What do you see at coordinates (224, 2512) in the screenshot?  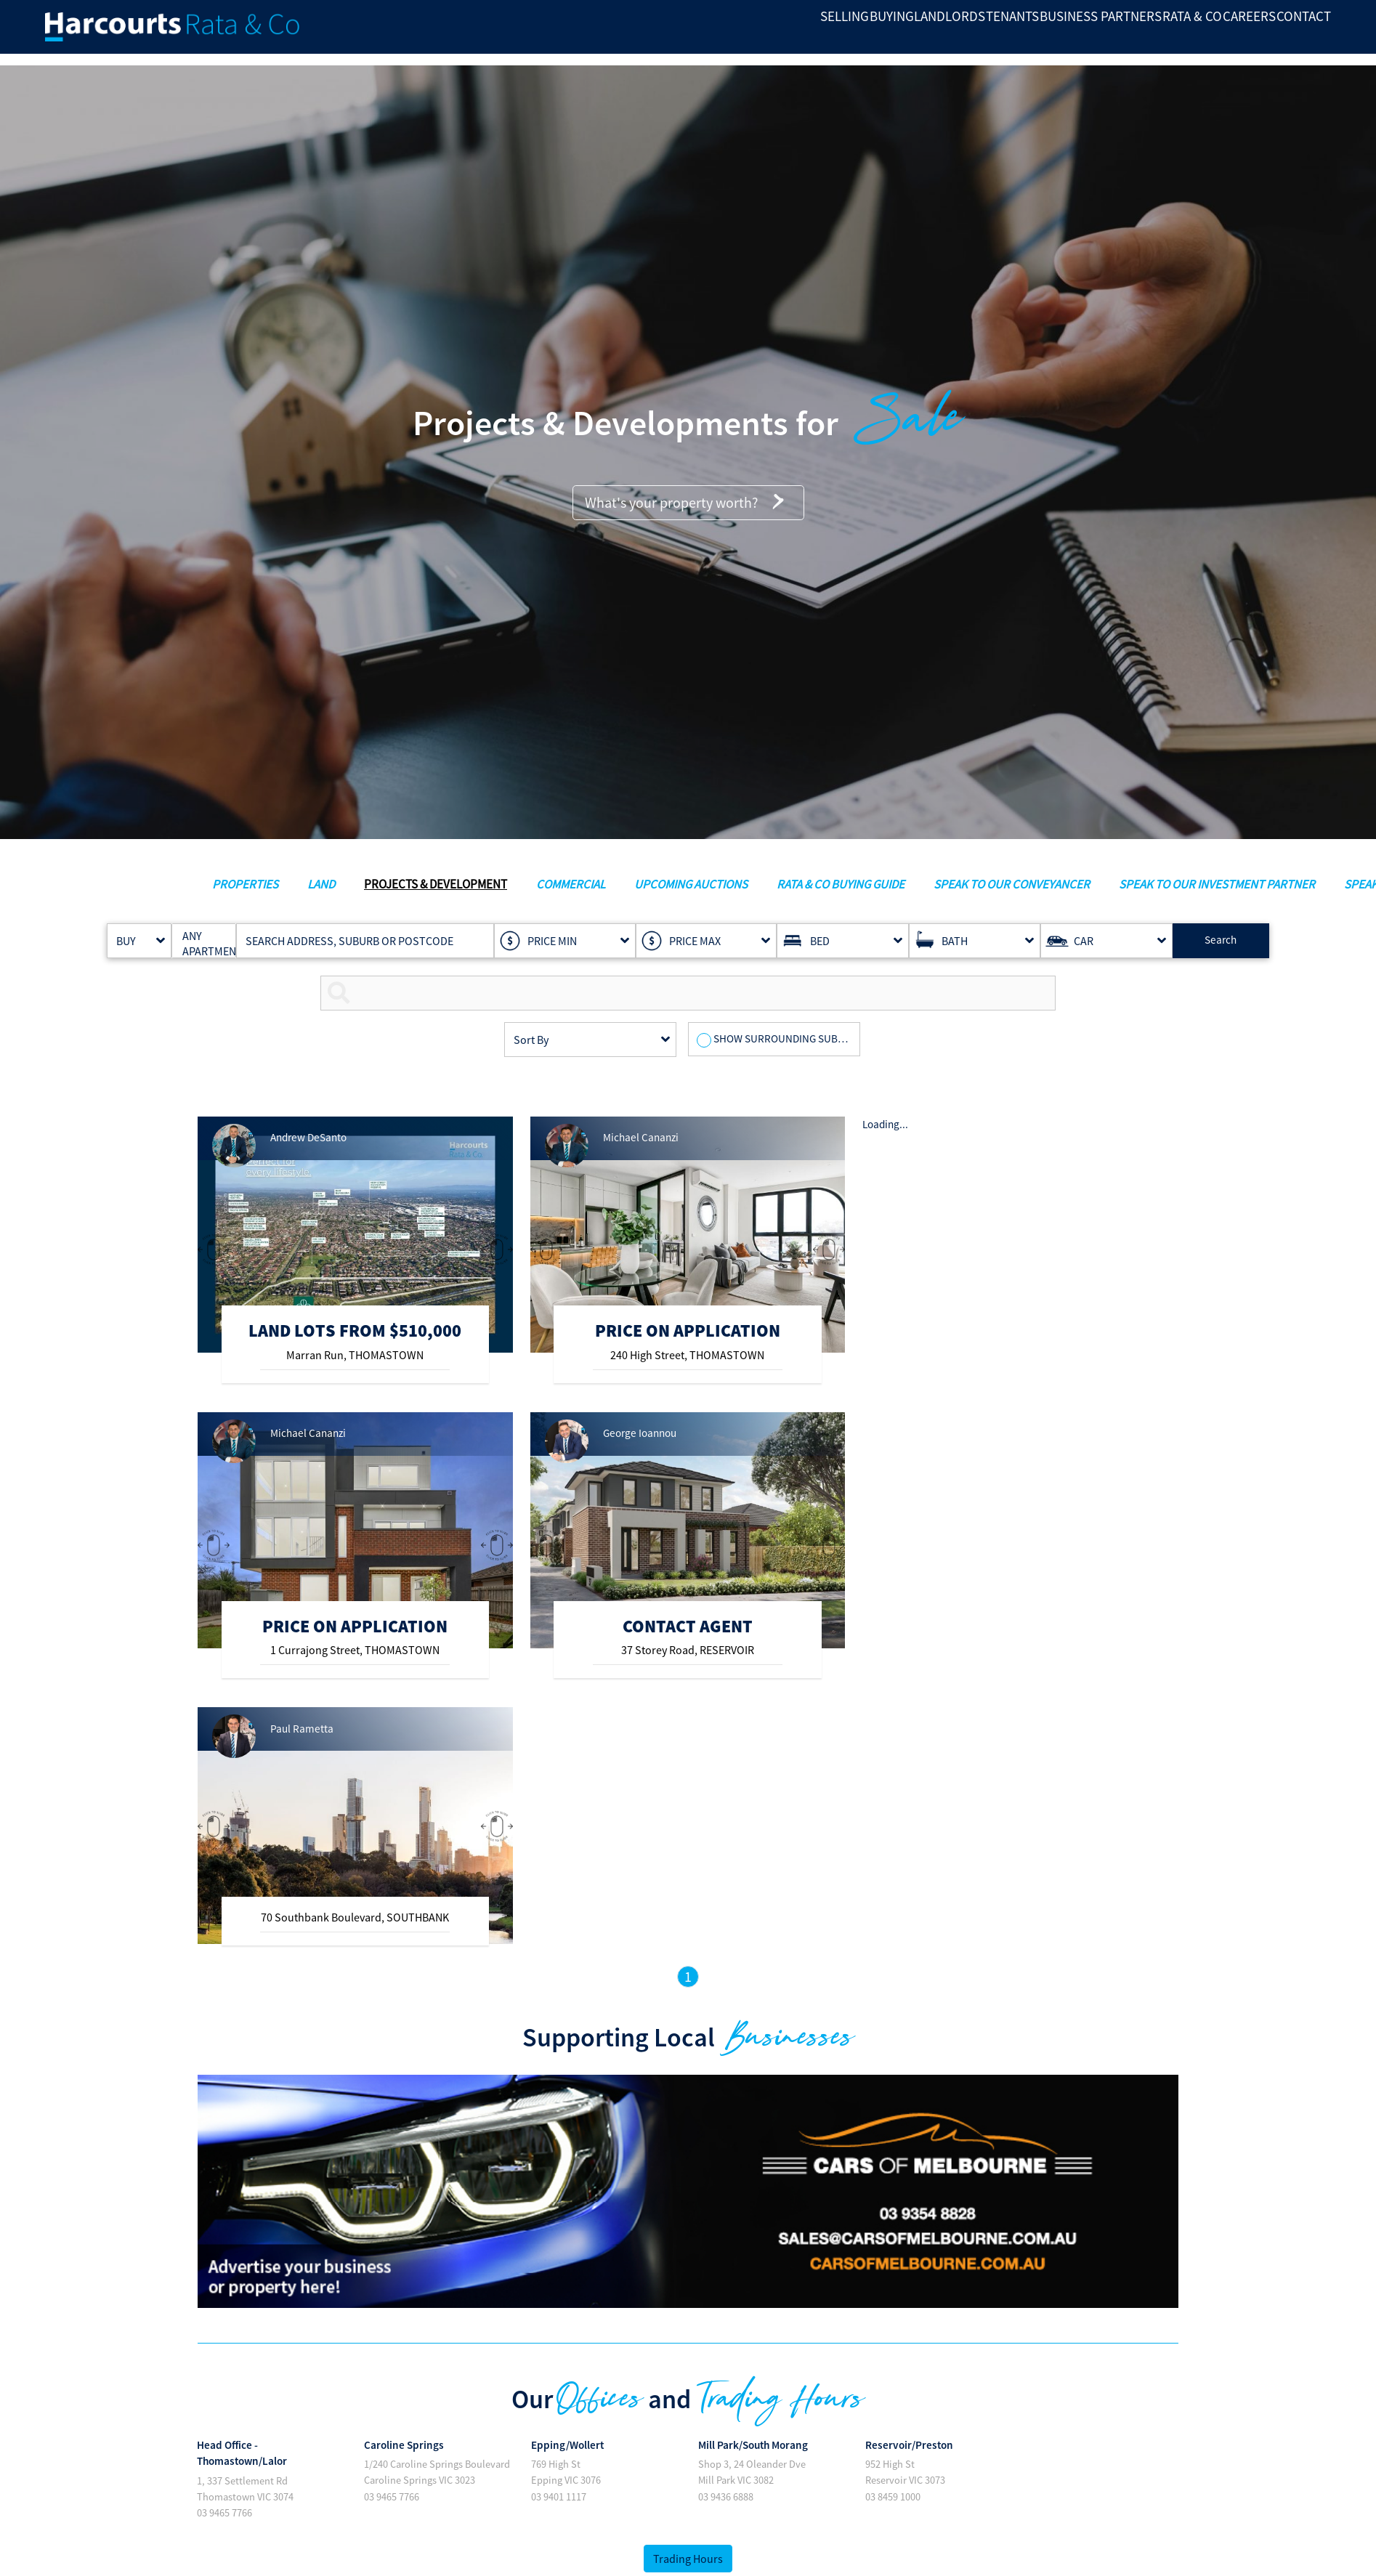 I see `03 9465 7766` at bounding box center [224, 2512].